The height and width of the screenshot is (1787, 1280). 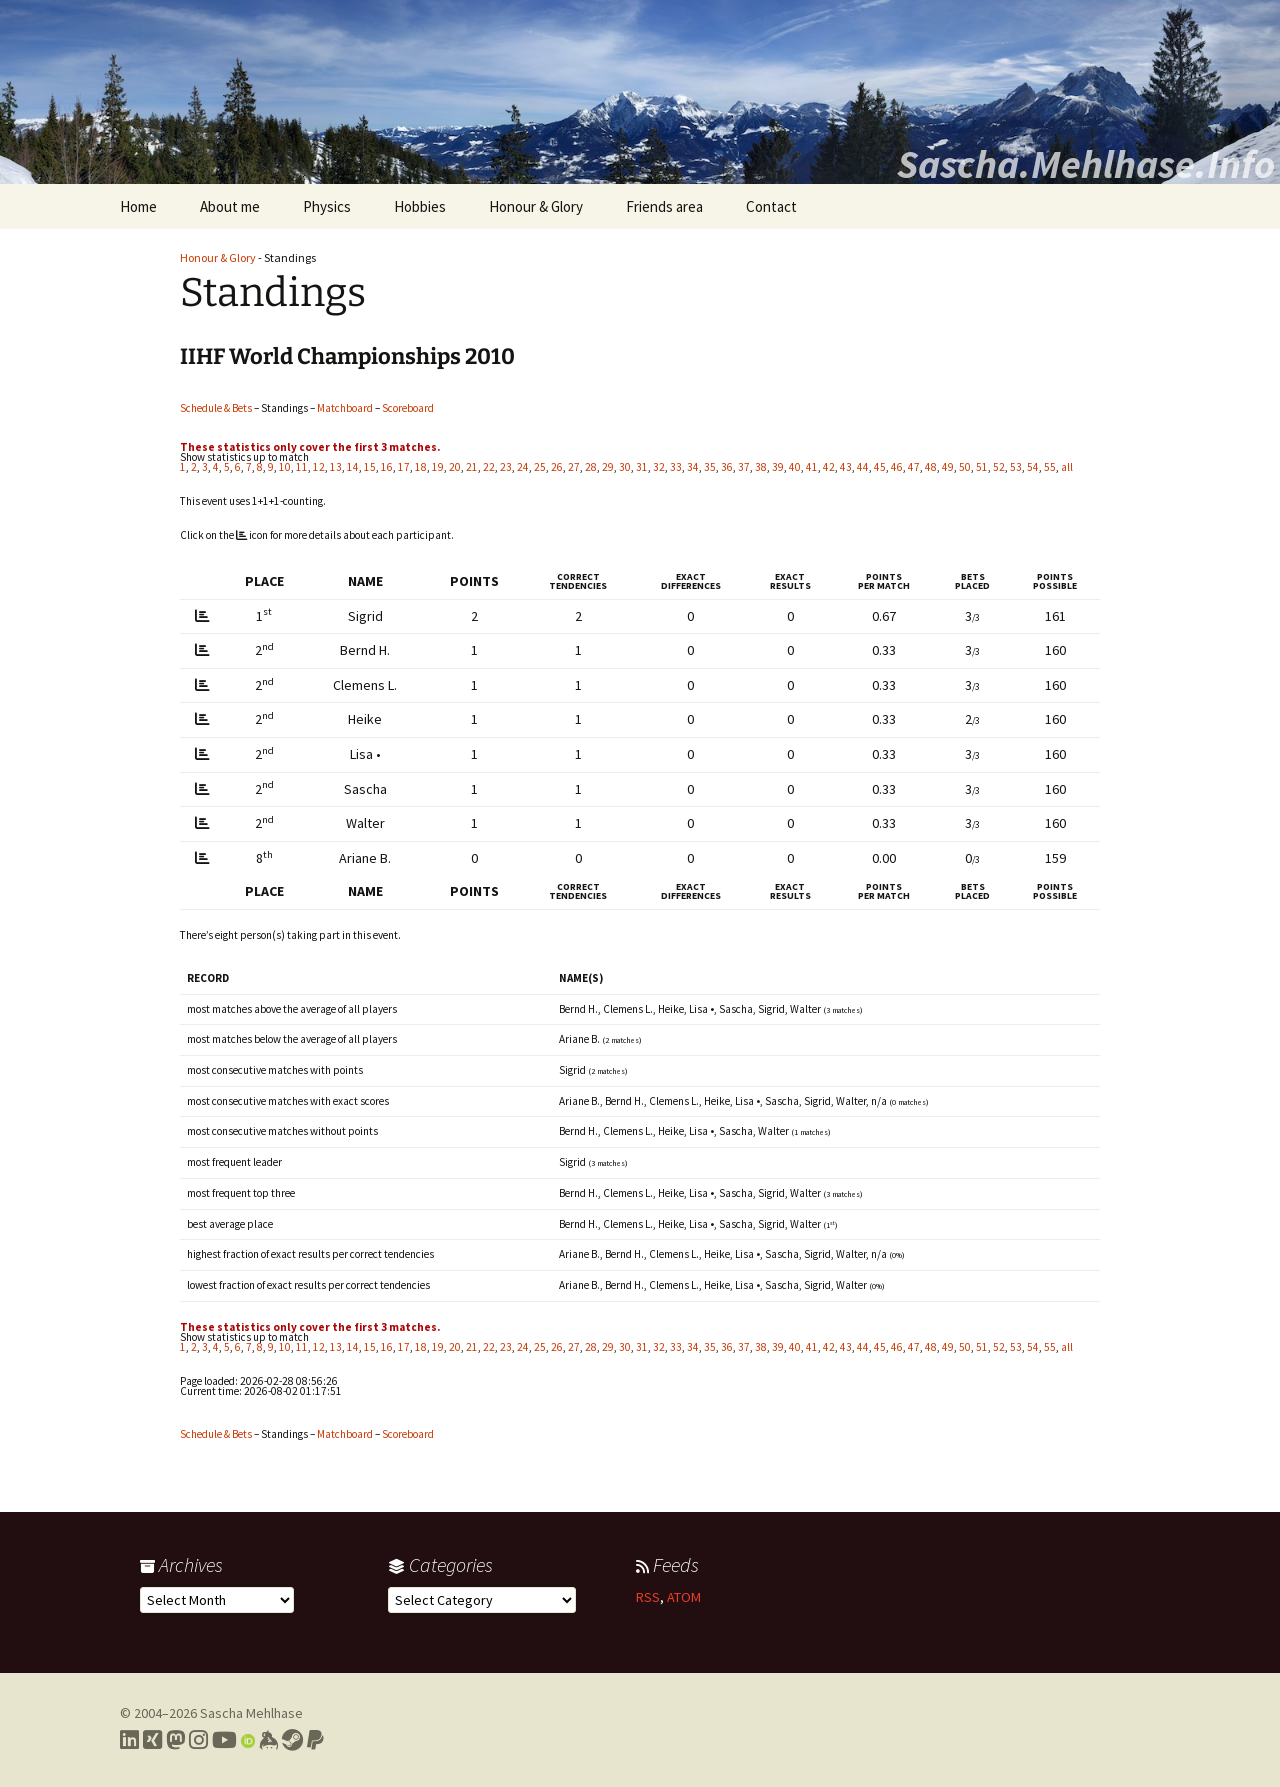 What do you see at coordinates (608, 467) in the screenshot?
I see `29` at bounding box center [608, 467].